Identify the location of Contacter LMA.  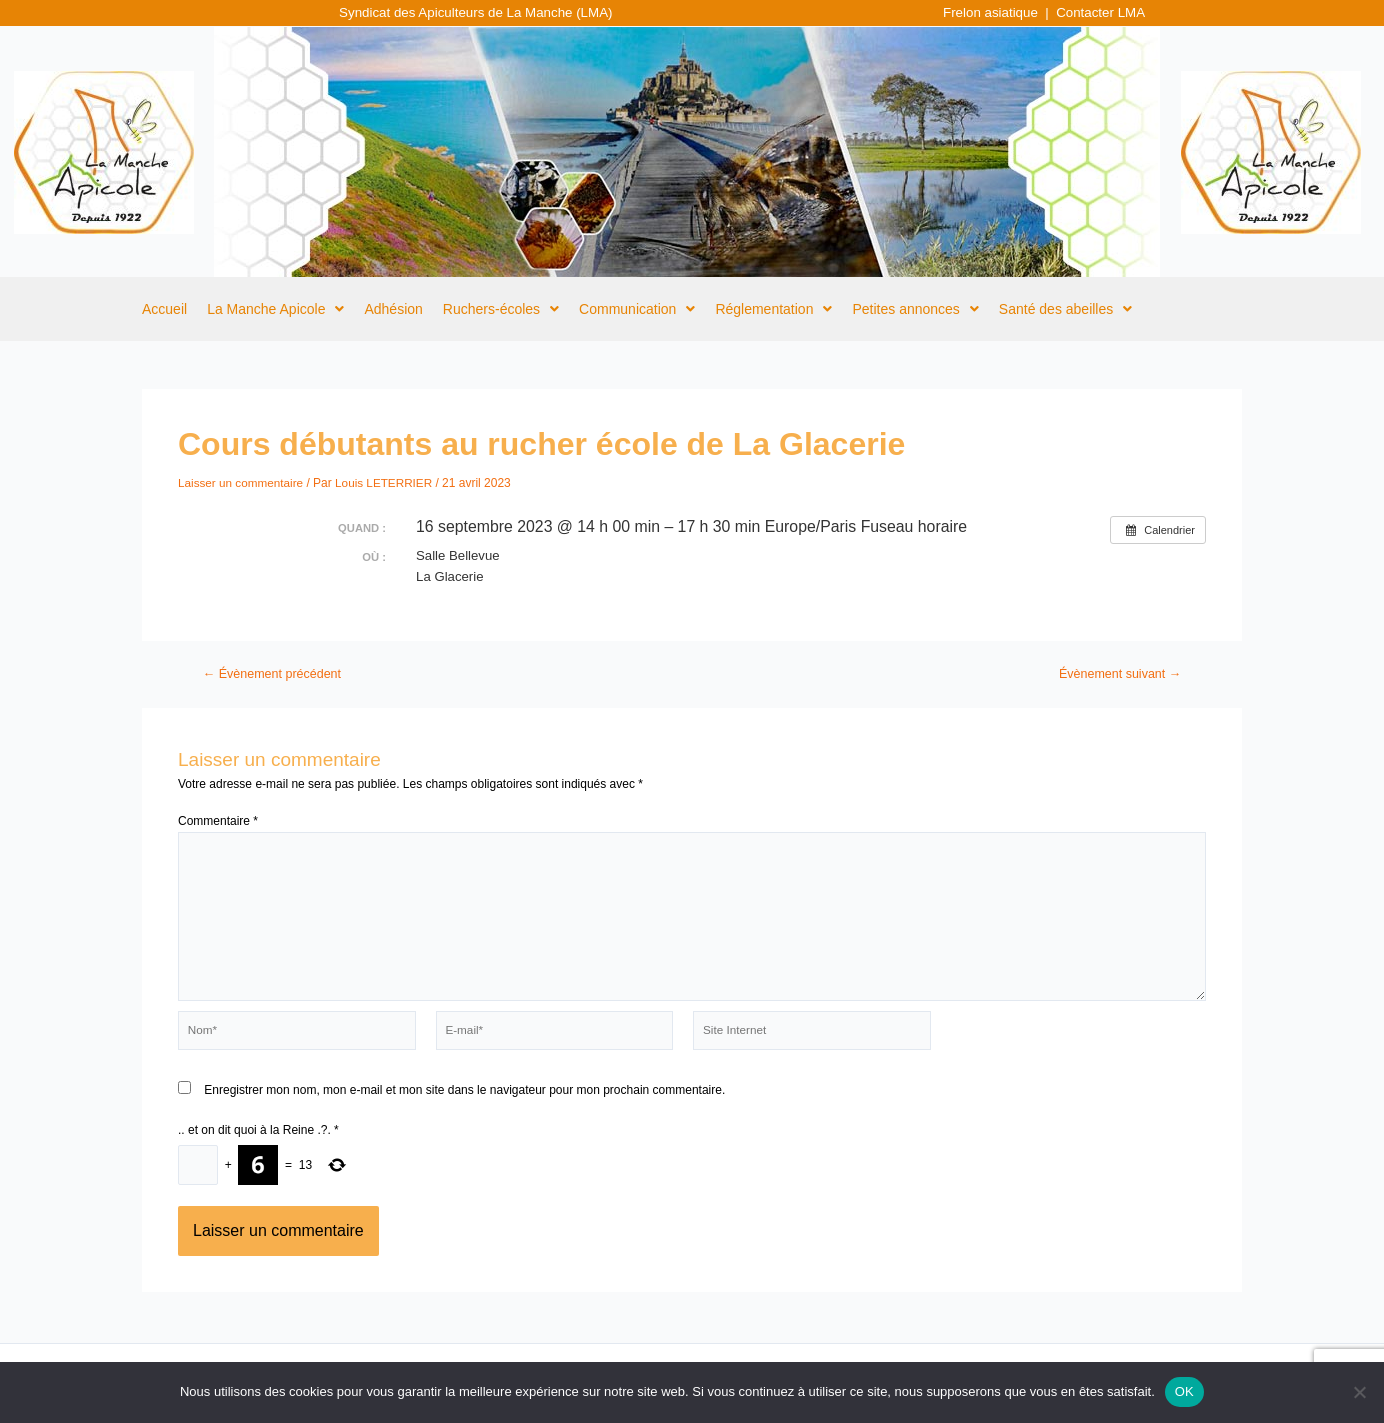
(1100, 12).